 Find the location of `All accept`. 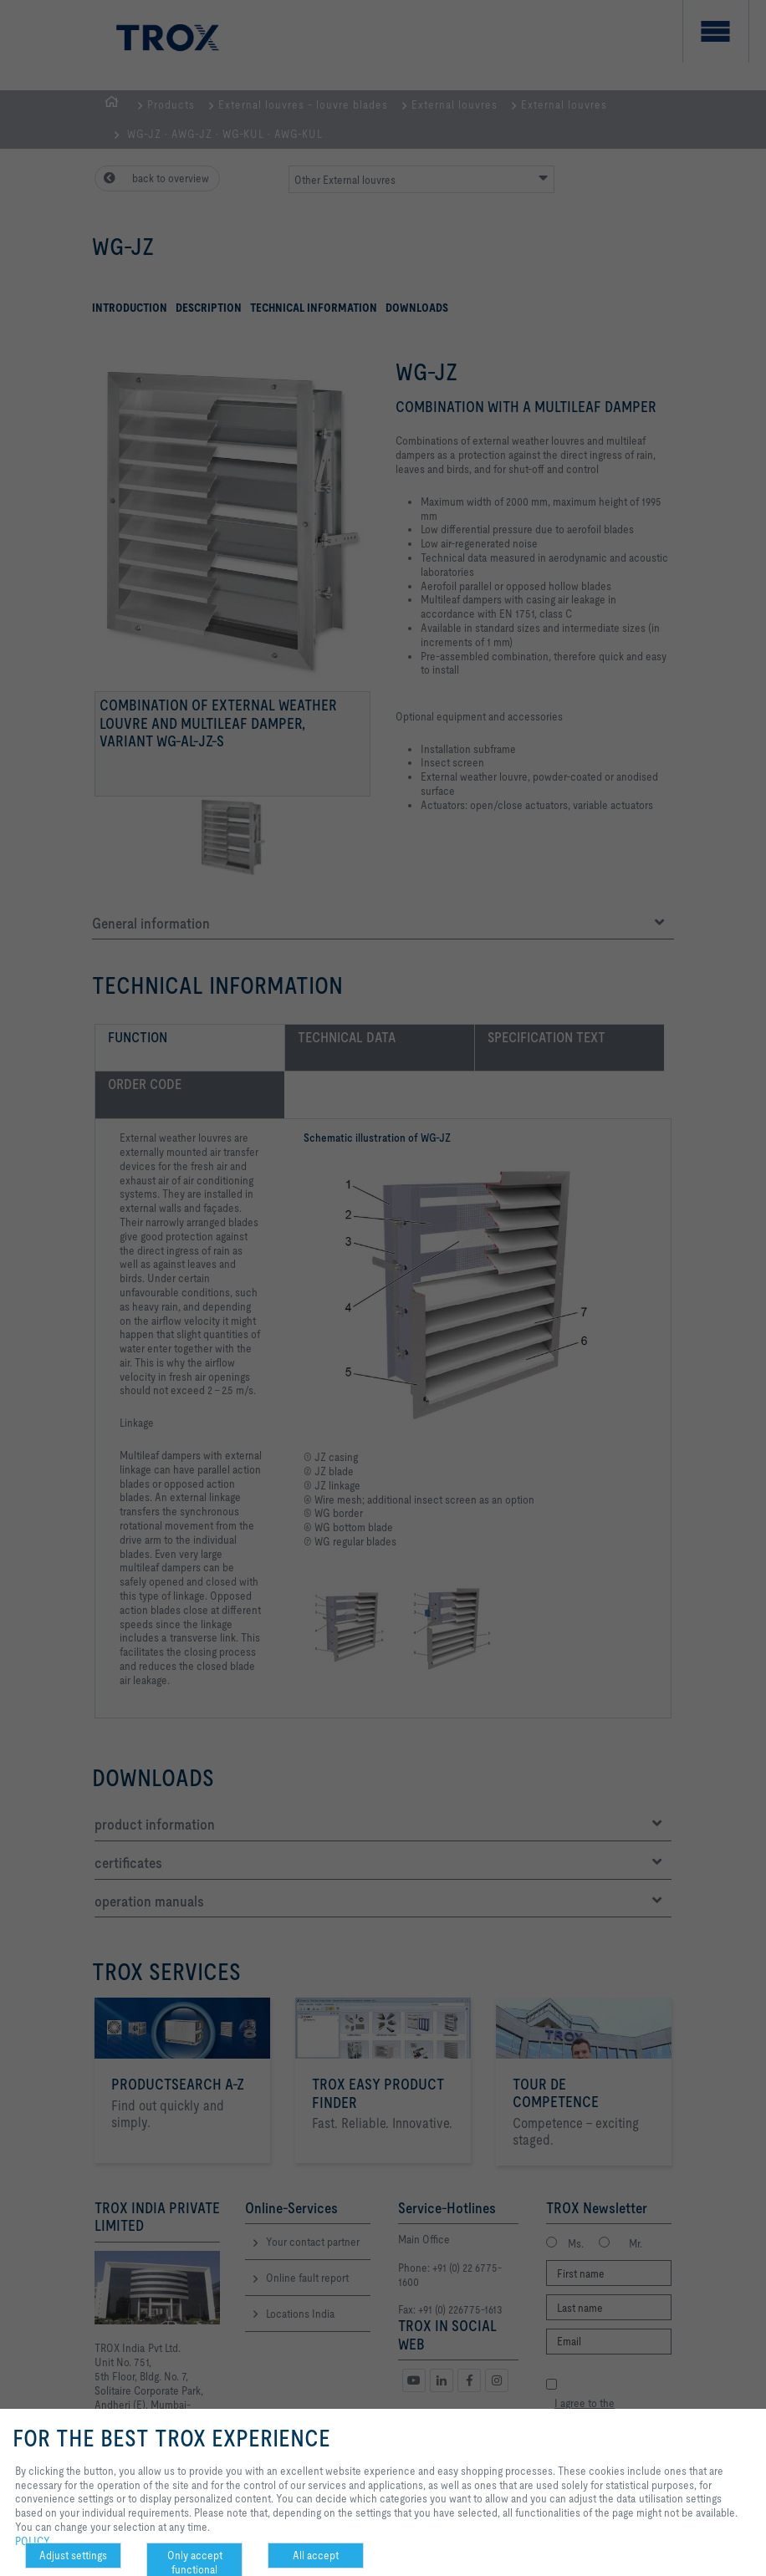

All accept is located at coordinates (316, 2555).